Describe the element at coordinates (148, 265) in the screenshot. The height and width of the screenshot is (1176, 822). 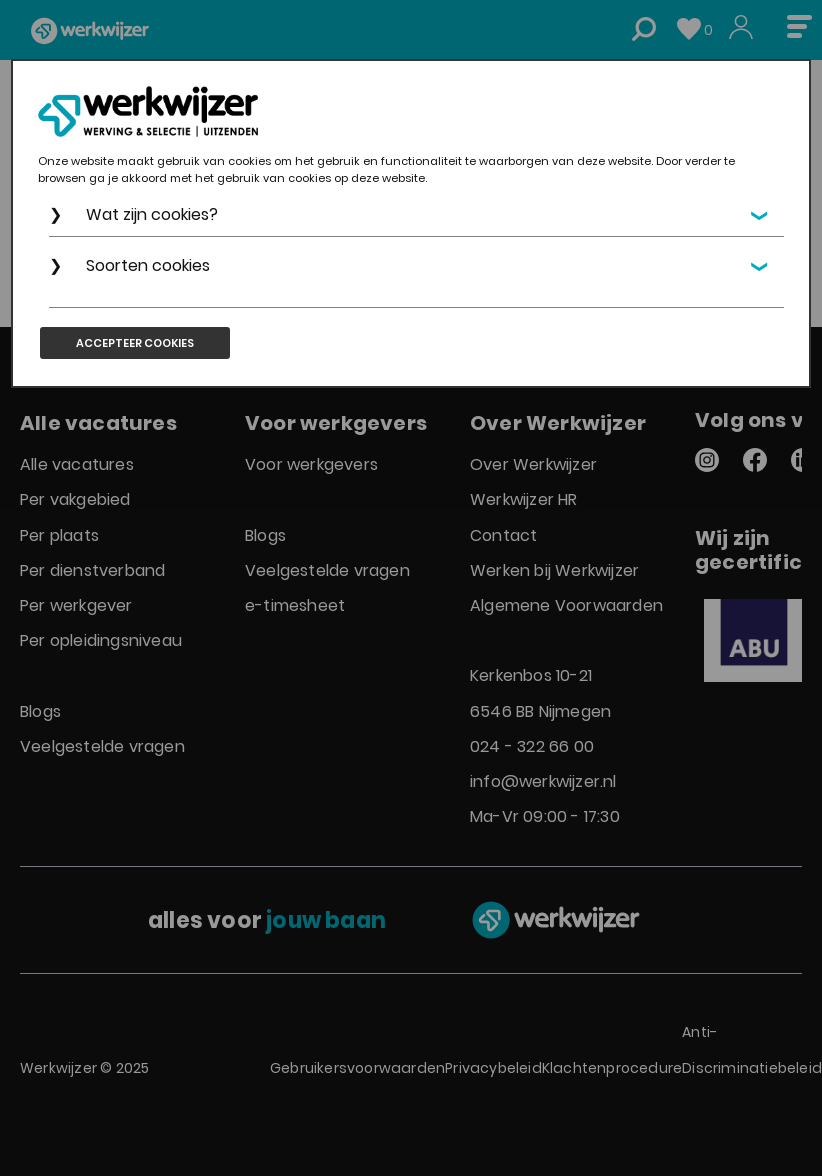
I see `Soorten cookies` at that location.